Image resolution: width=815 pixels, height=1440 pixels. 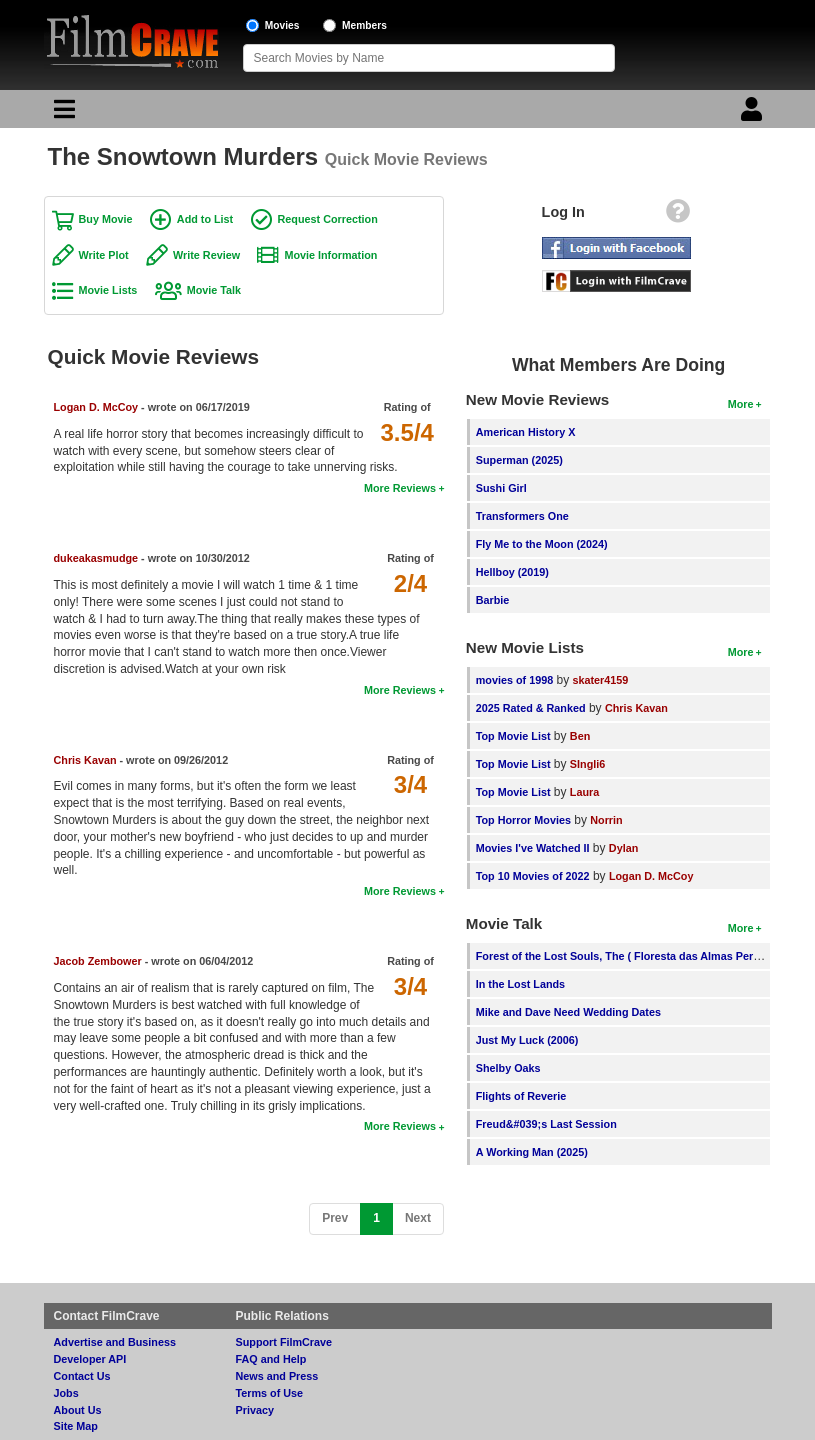 I want to click on Superman (2025), so click(x=519, y=460).